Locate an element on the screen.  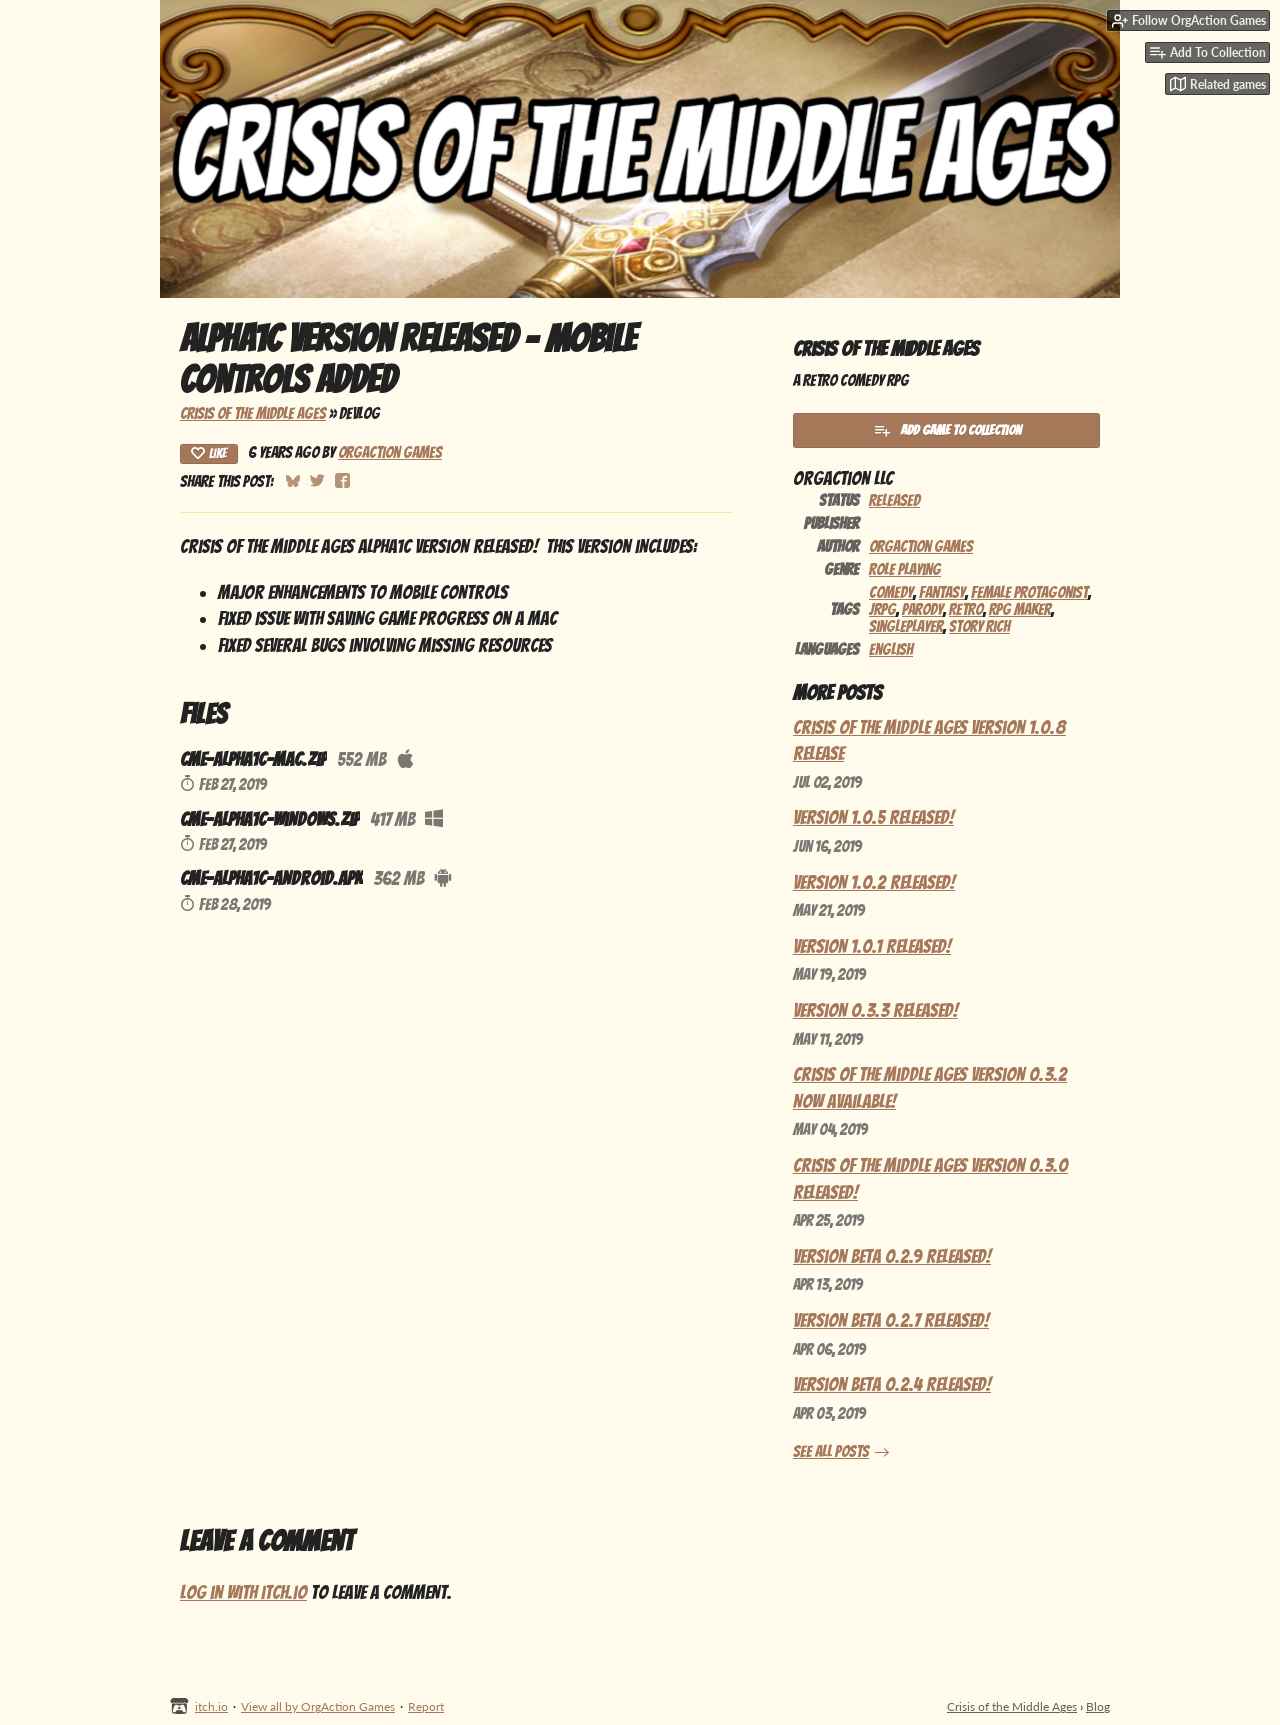
Log in with itch.io is located at coordinates (243, 1592).